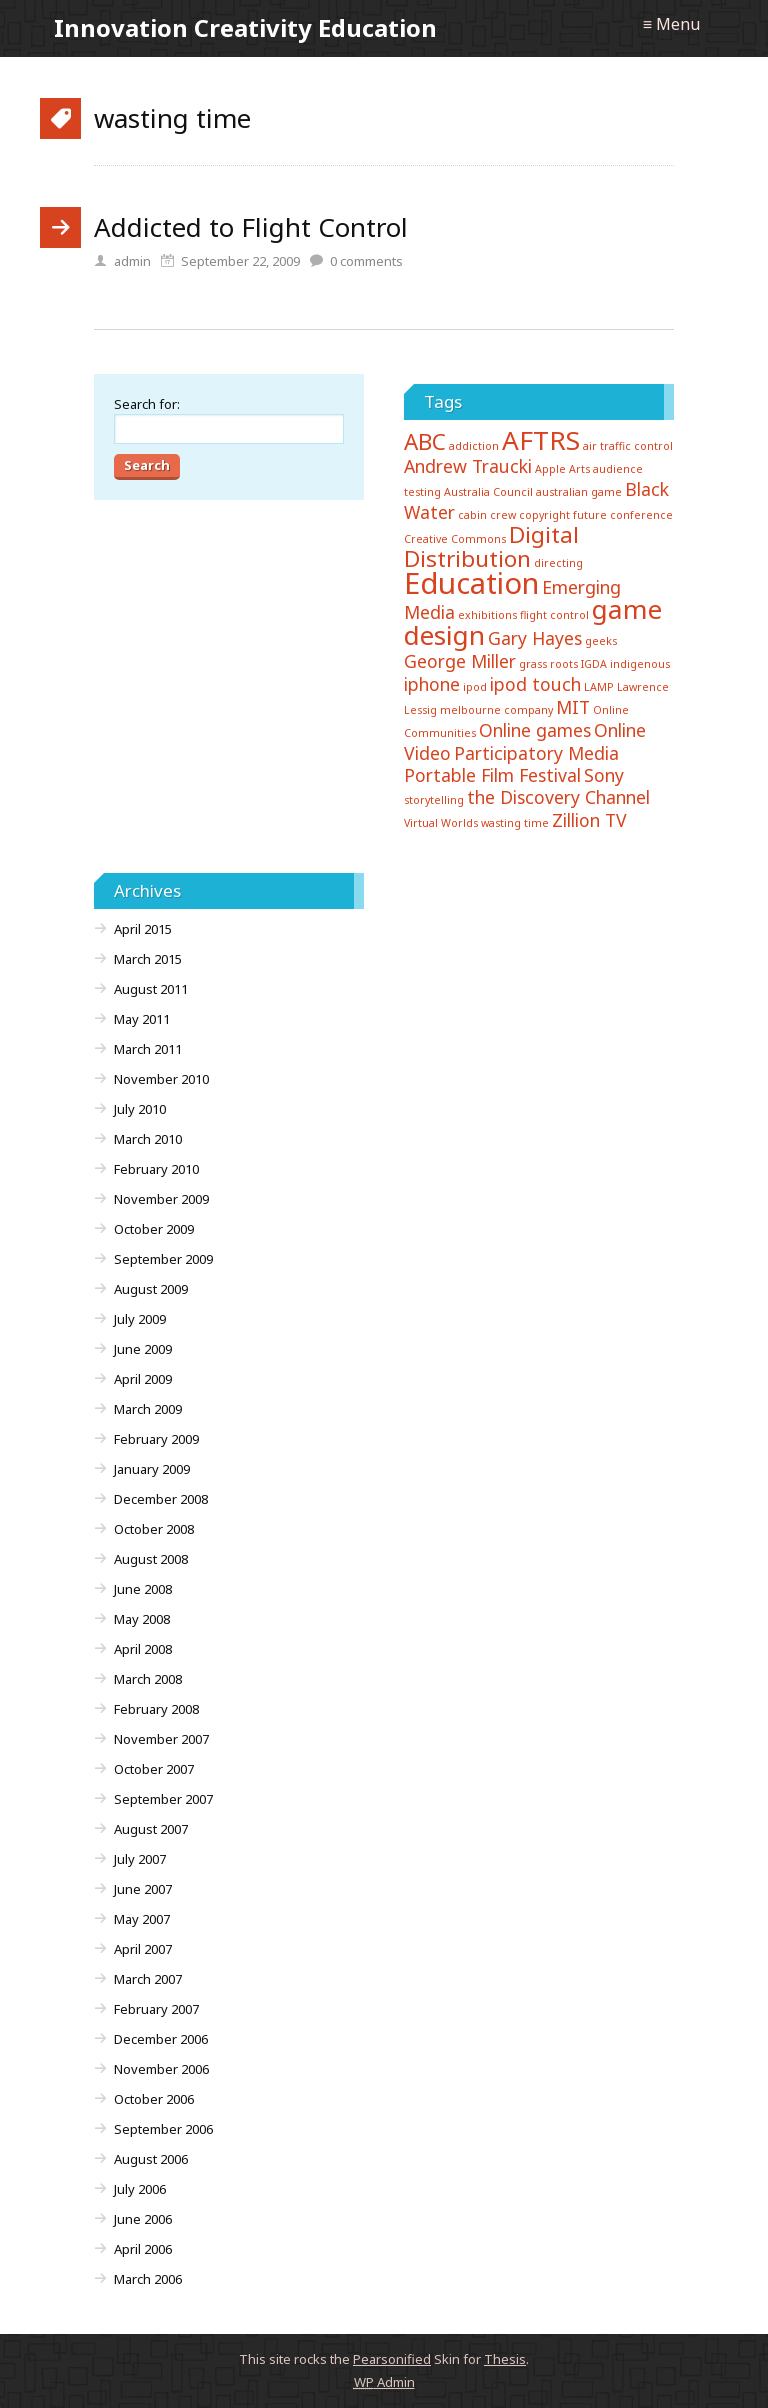 Image resolution: width=768 pixels, height=2408 pixels. Describe the element at coordinates (491, 546) in the screenshot. I see `Digital Distribution` at that location.